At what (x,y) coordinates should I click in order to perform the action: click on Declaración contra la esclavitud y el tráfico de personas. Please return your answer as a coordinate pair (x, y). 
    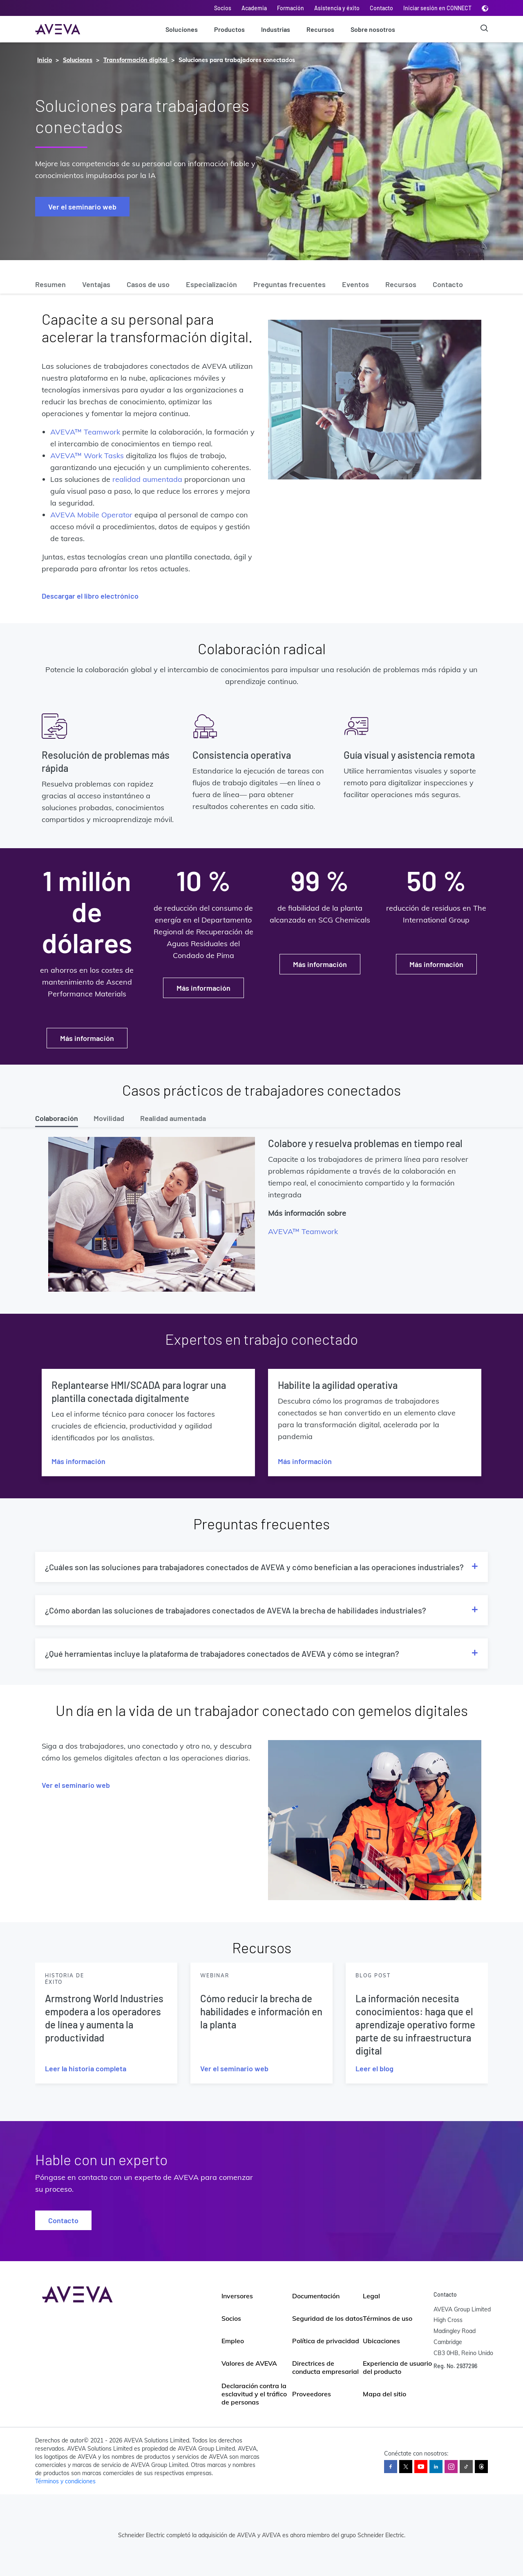
    Looking at the image, I should click on (254, 2394).